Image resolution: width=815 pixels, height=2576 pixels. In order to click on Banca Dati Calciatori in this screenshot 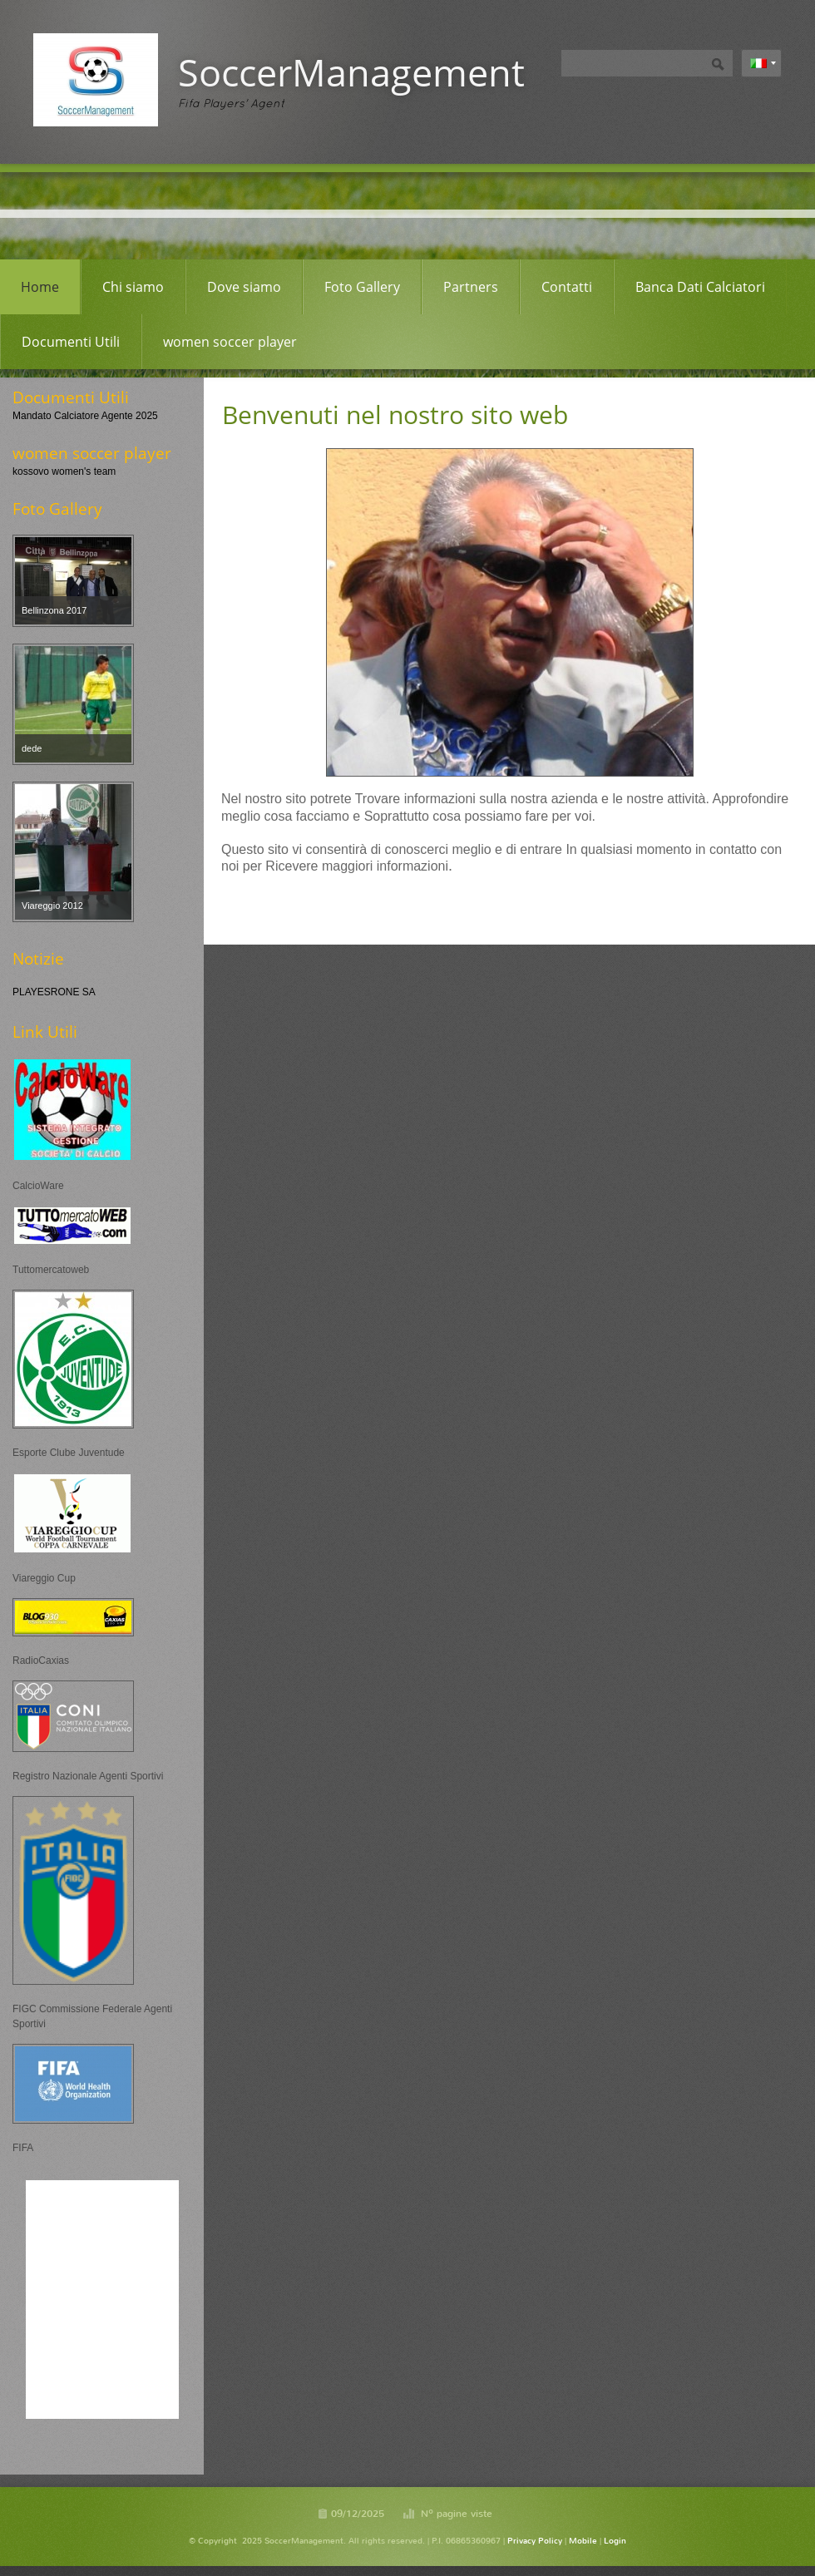, I will do `click(700, 287)`.